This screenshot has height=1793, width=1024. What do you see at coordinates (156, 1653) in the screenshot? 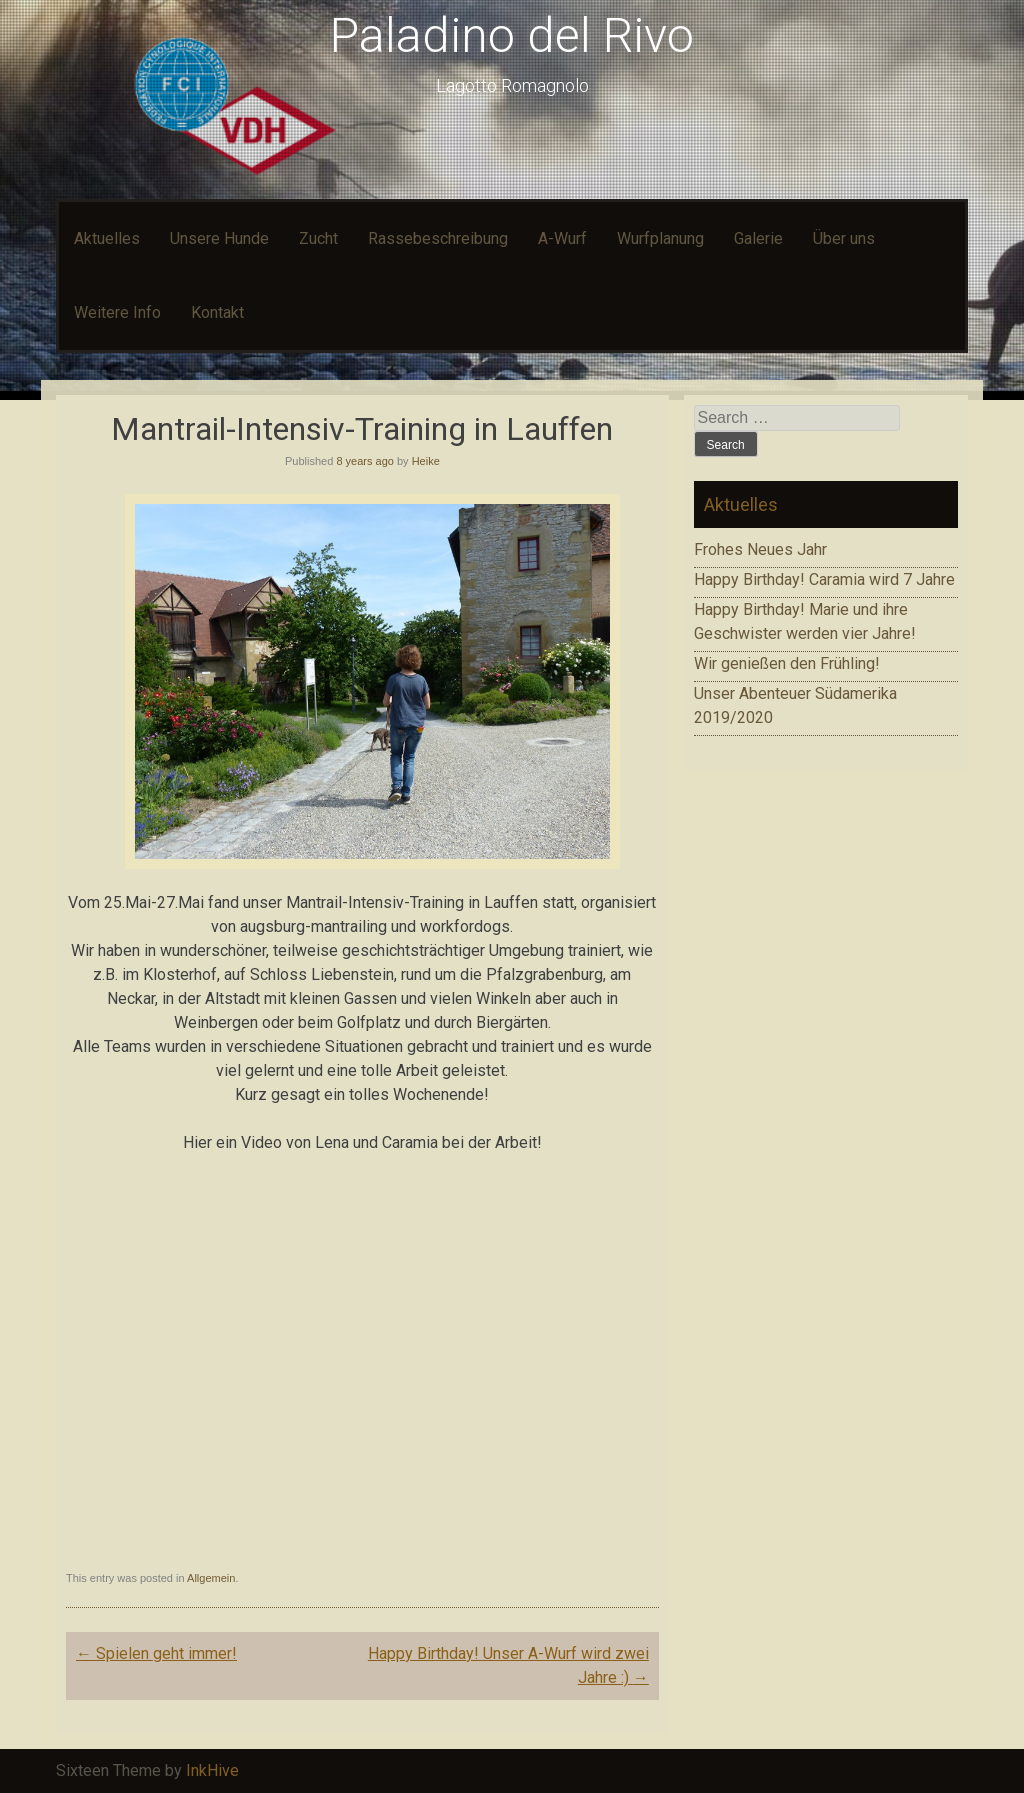
I see `Spielen geht immer!` at bounding box center [156, 1653].